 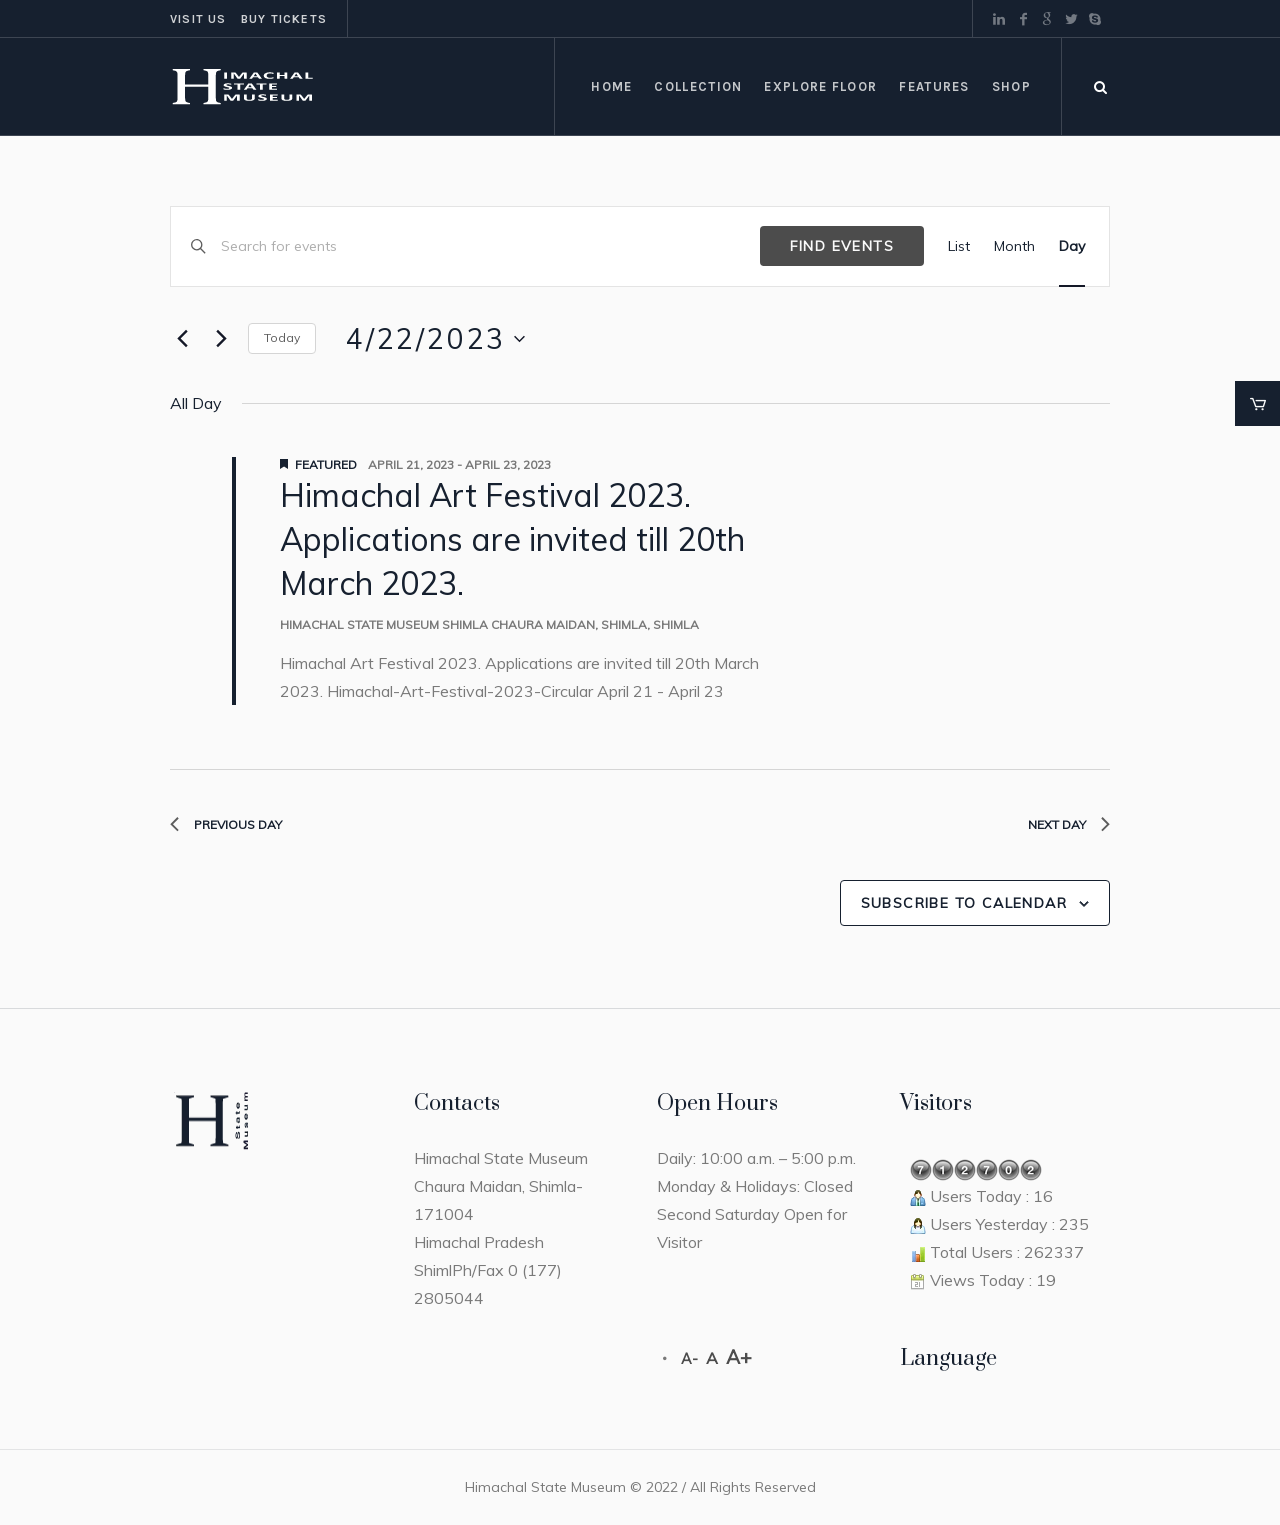 What do you see at coordinates (221, 339) in the screenshot?
I see `[Next day]` at bounding box center [221, 339].